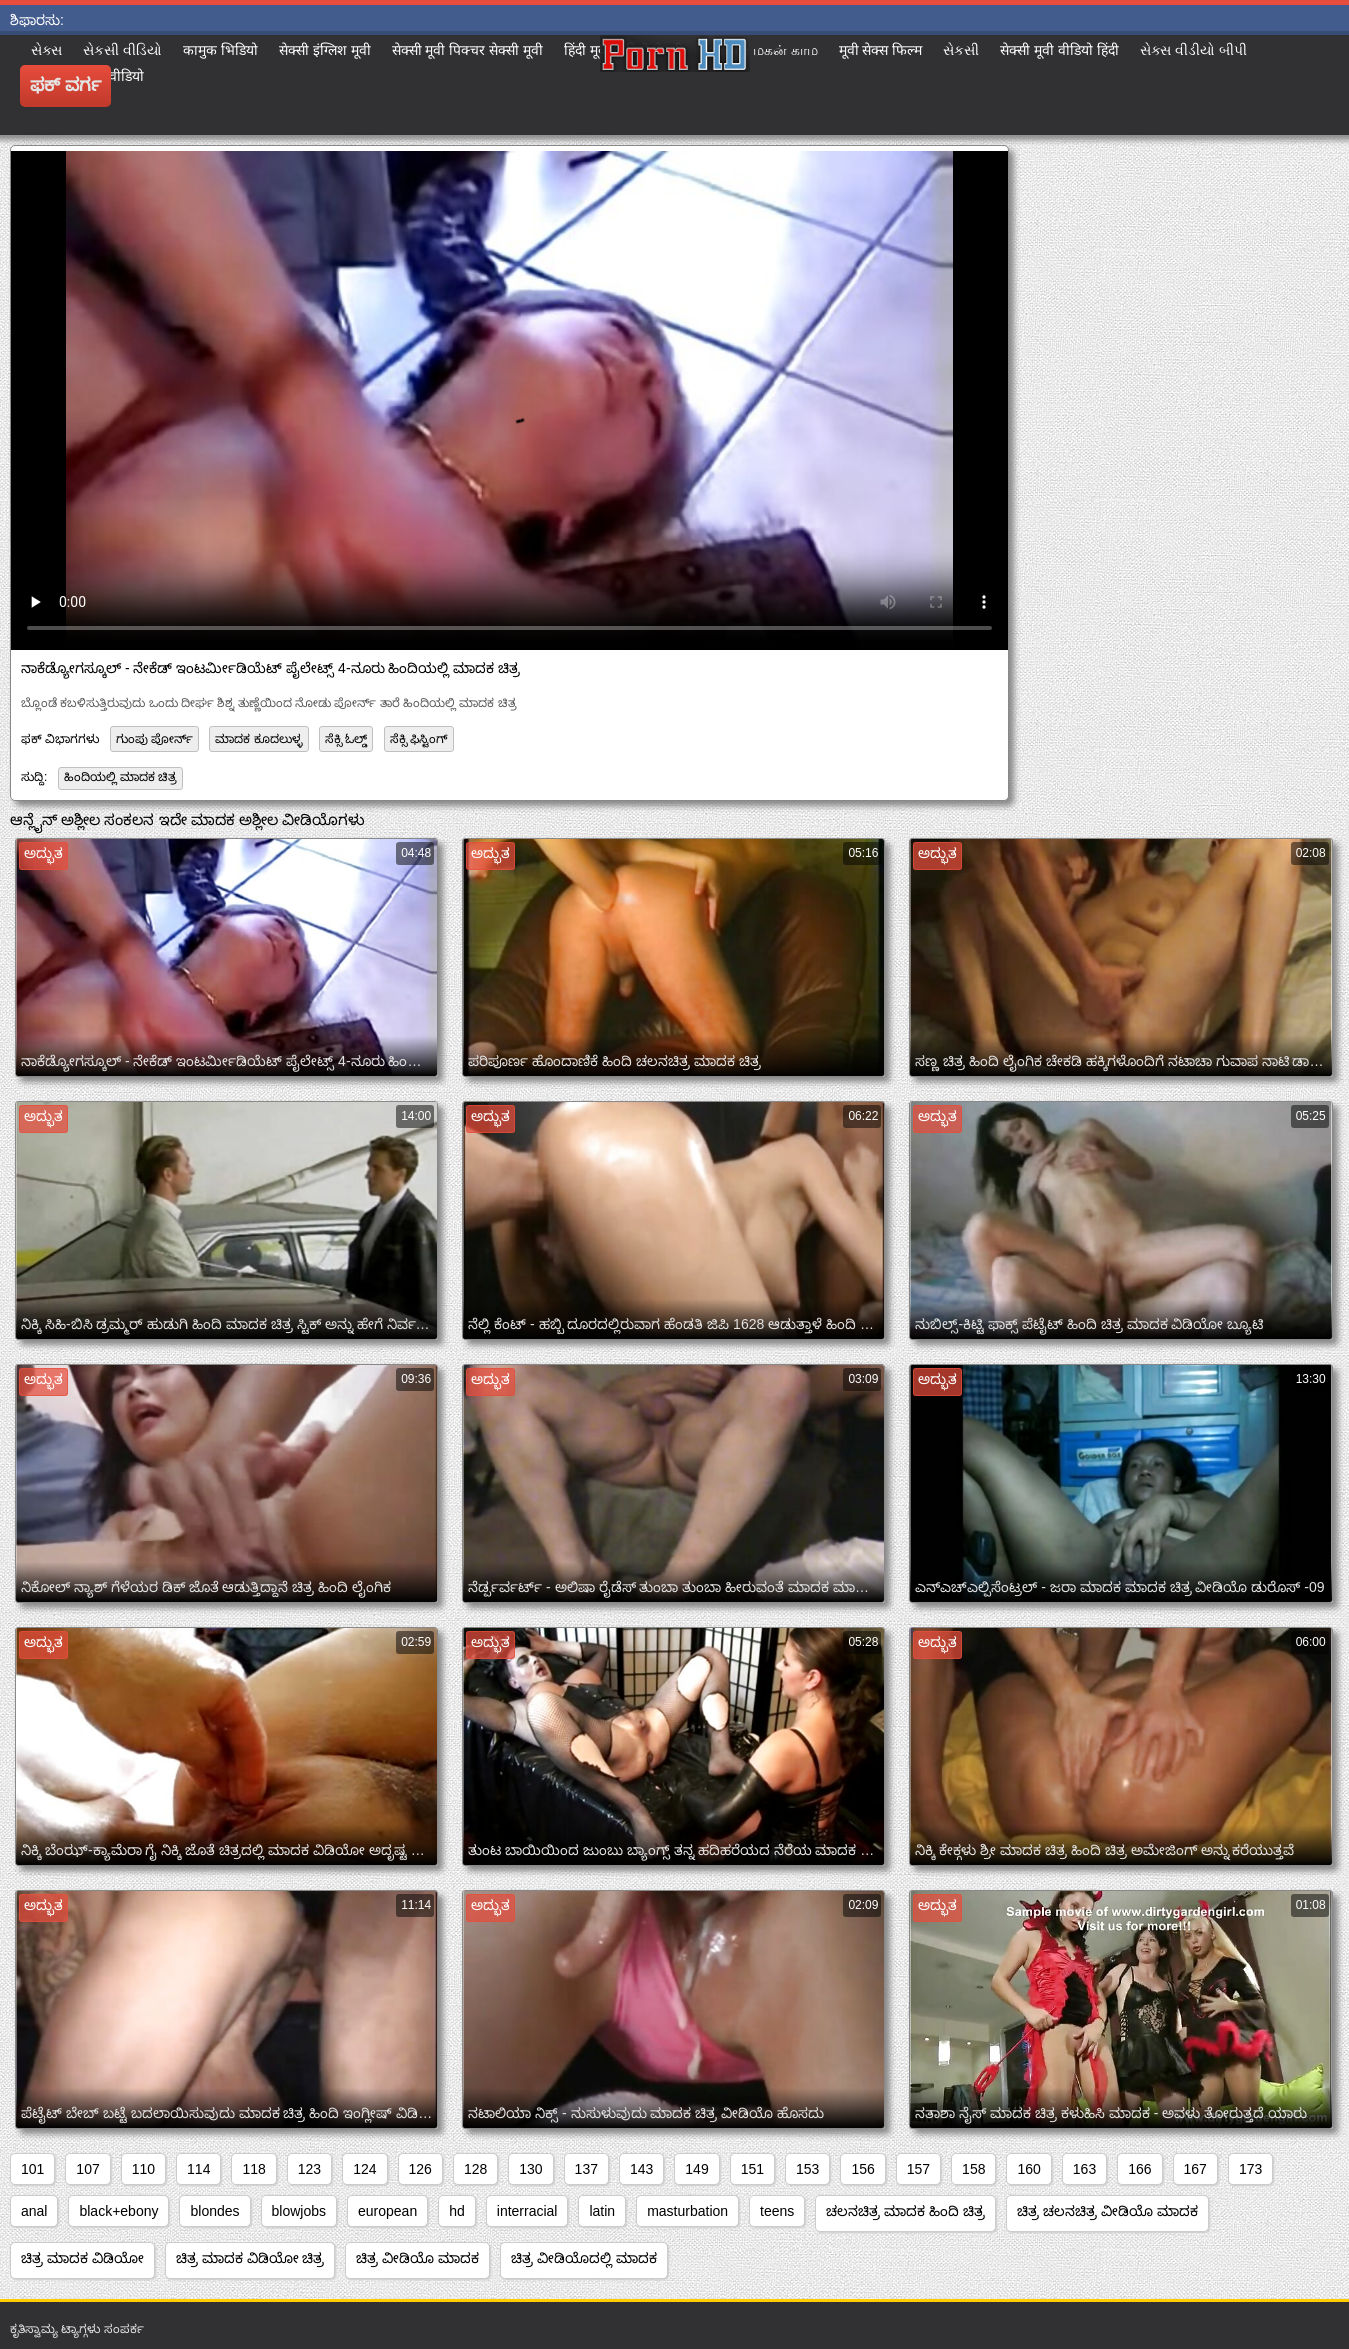 Image resolution: width=1349 pixels, height=2349 pixels. What do you see at coordinates (752, 2169) in the screenshot?
I see `151` at bounding box center [752, 2169].